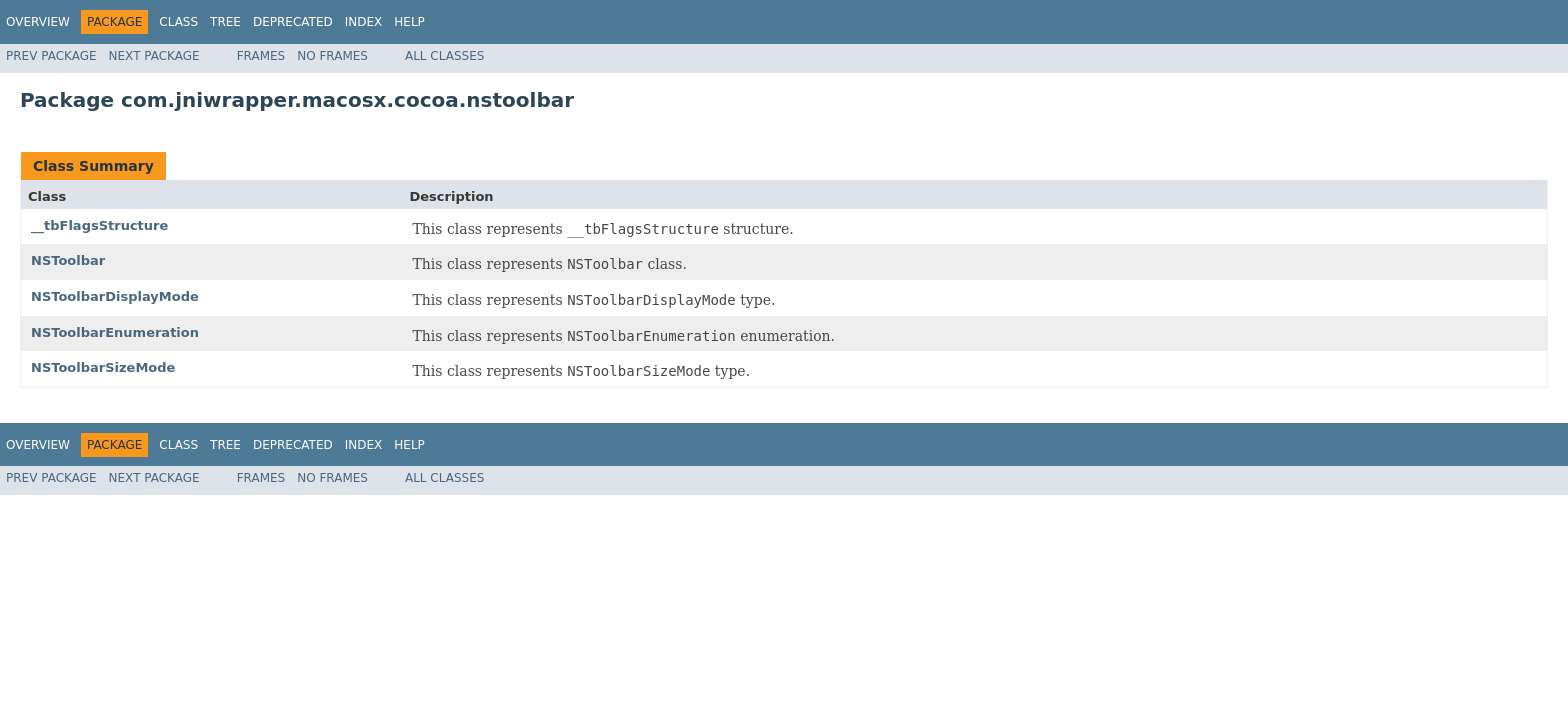 Image resolution: width=1568 pixels, height=720 pixels. Describe the element at coordinates (332, 56) in the screenshot. I see `No Frames` at that location.